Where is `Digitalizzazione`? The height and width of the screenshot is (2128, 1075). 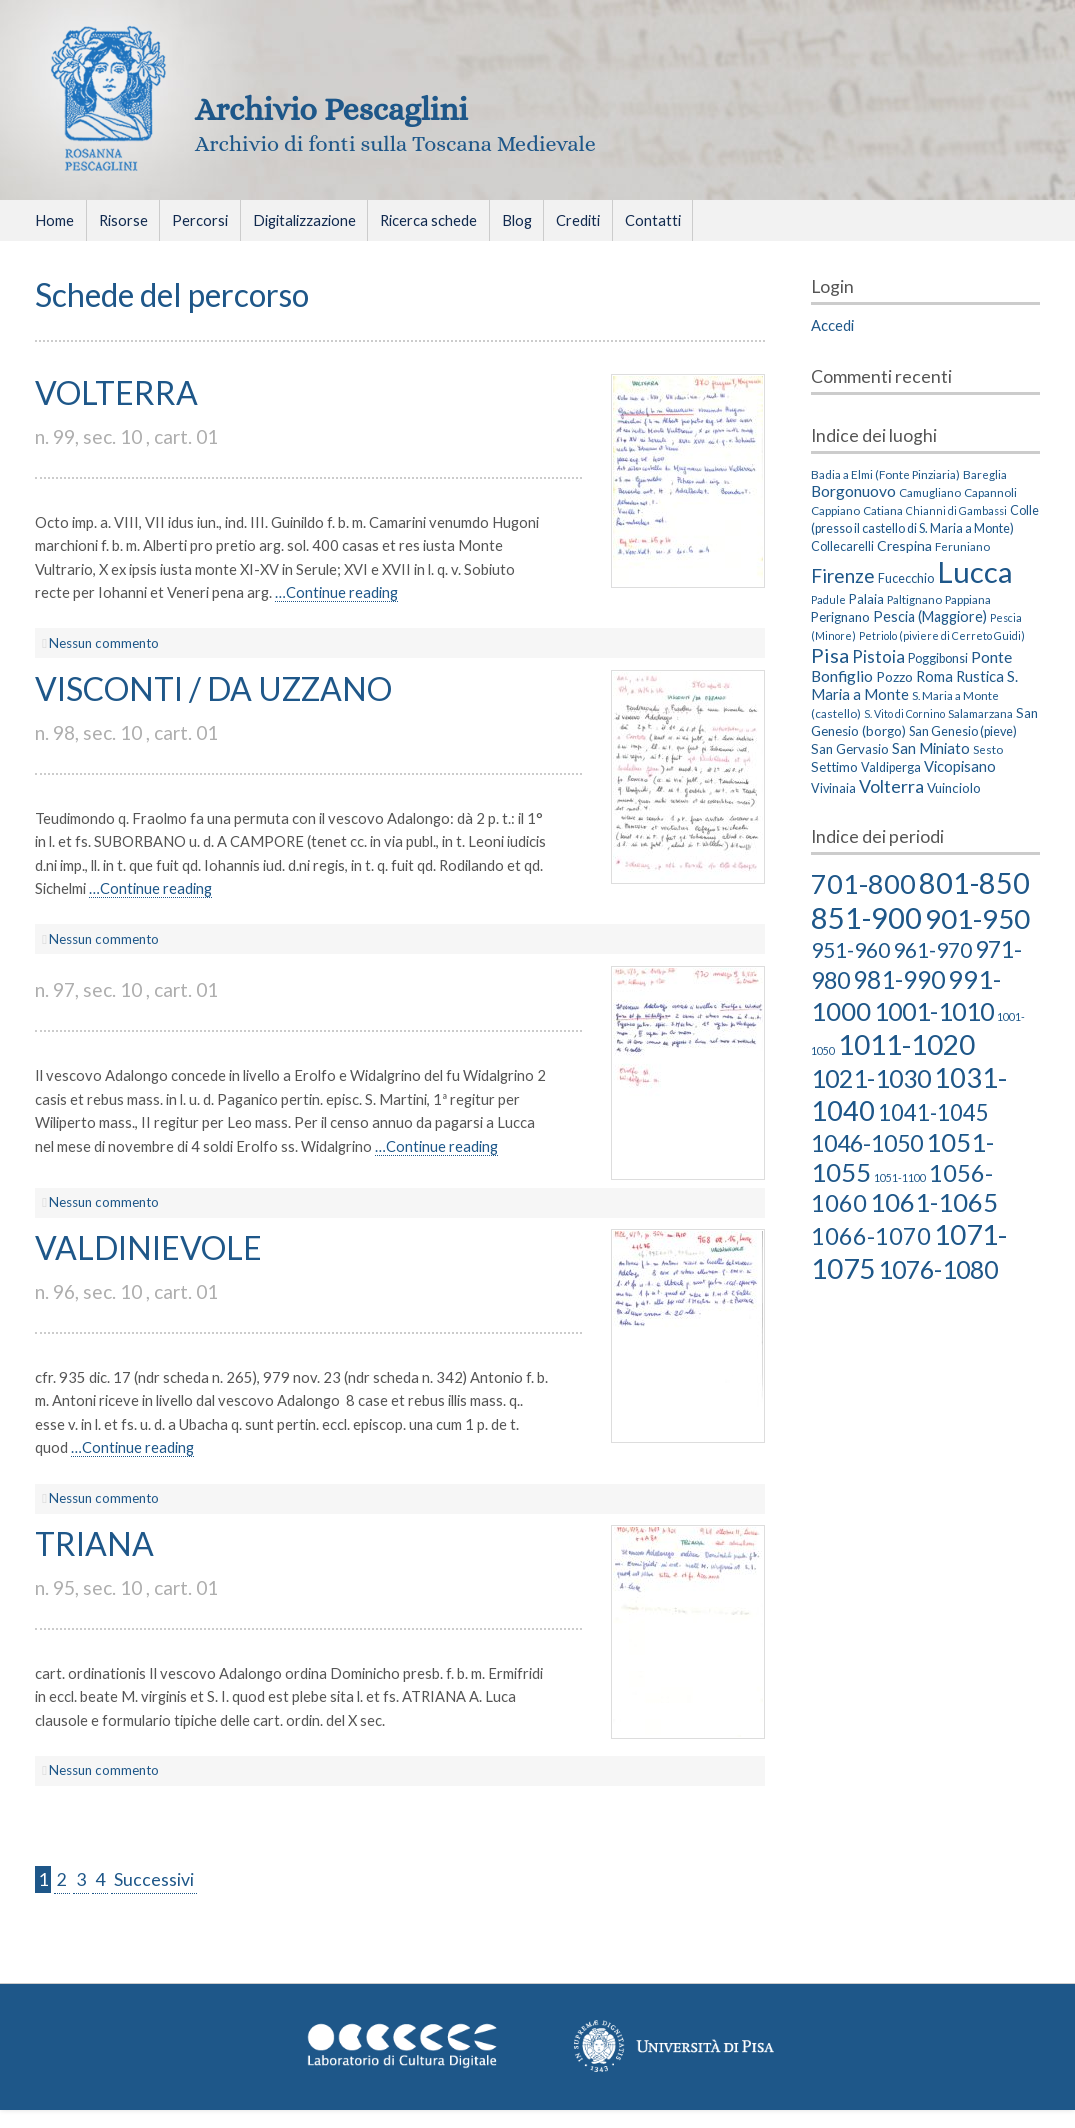
Digitalizzazione is located at coordinates (304, 220).